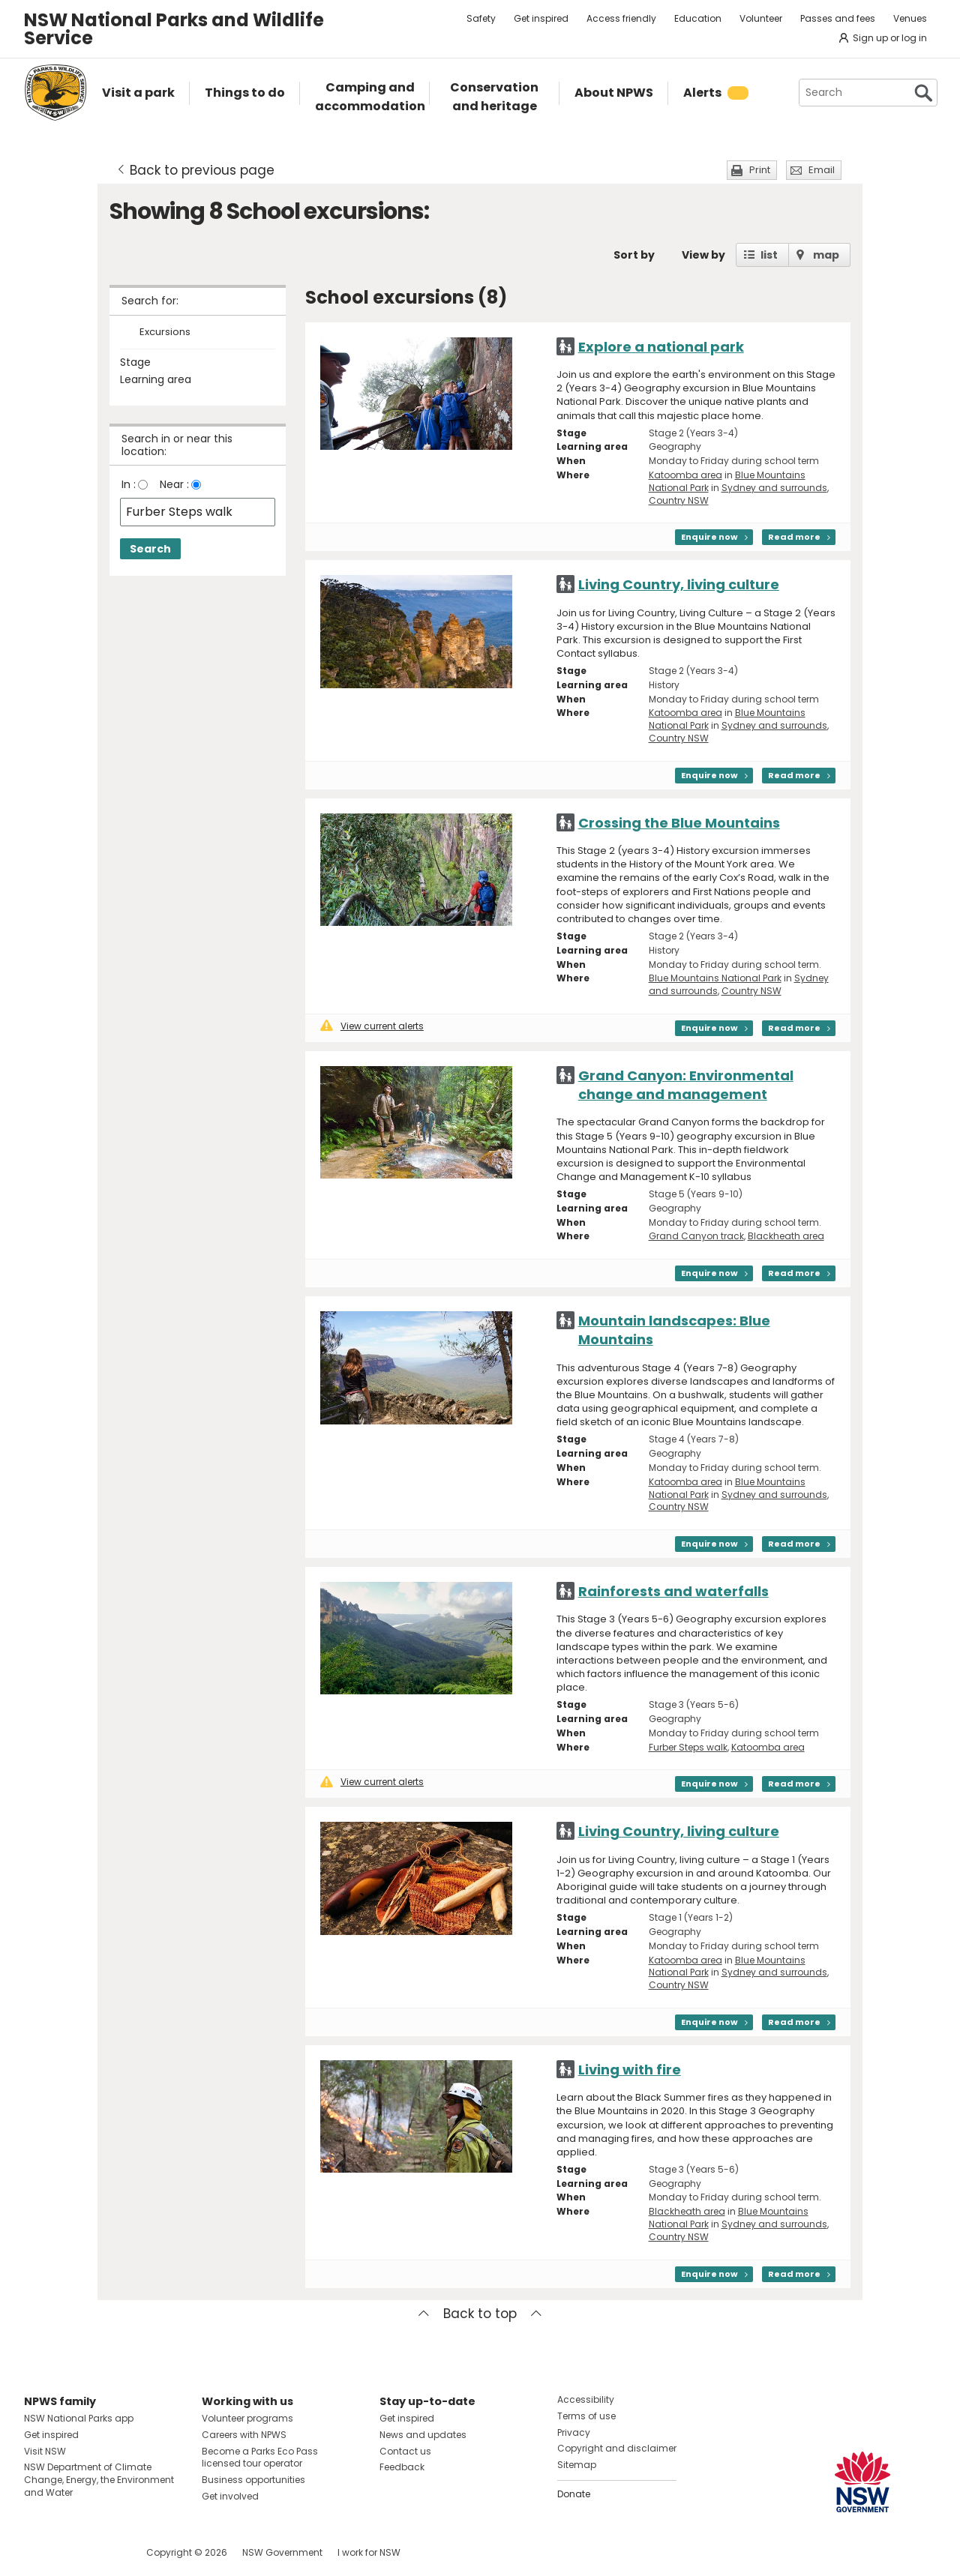 The image size is (960, 2576). Describe the element at coordinates (79, 2418) in the screenshot. I see `NSW National Parks app` at that location.